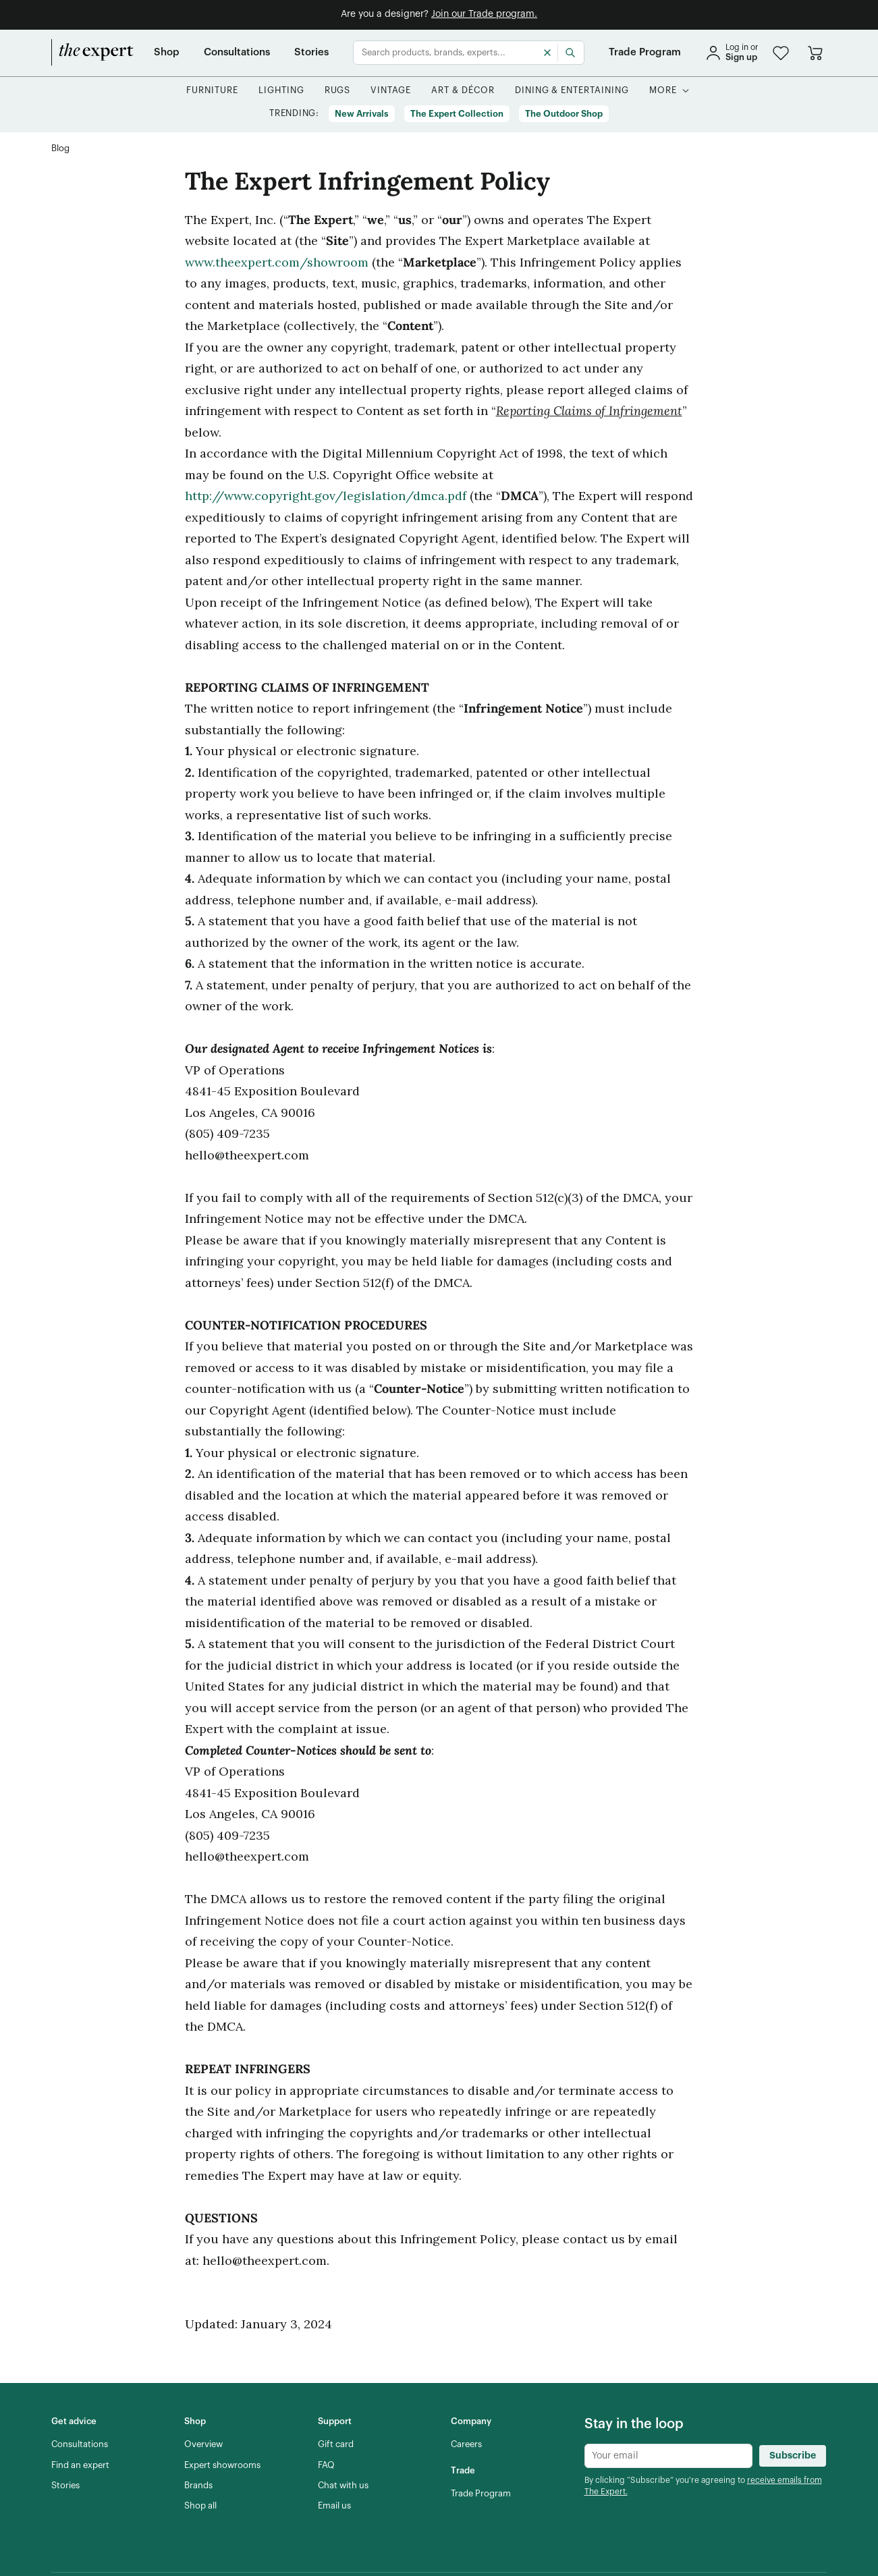 The height and width of the screenshot is (2576, 878). What do you see at coordinates (466, 2444) in the screenshot?
I see `[Careers]` at bounding box center [466, 2444].